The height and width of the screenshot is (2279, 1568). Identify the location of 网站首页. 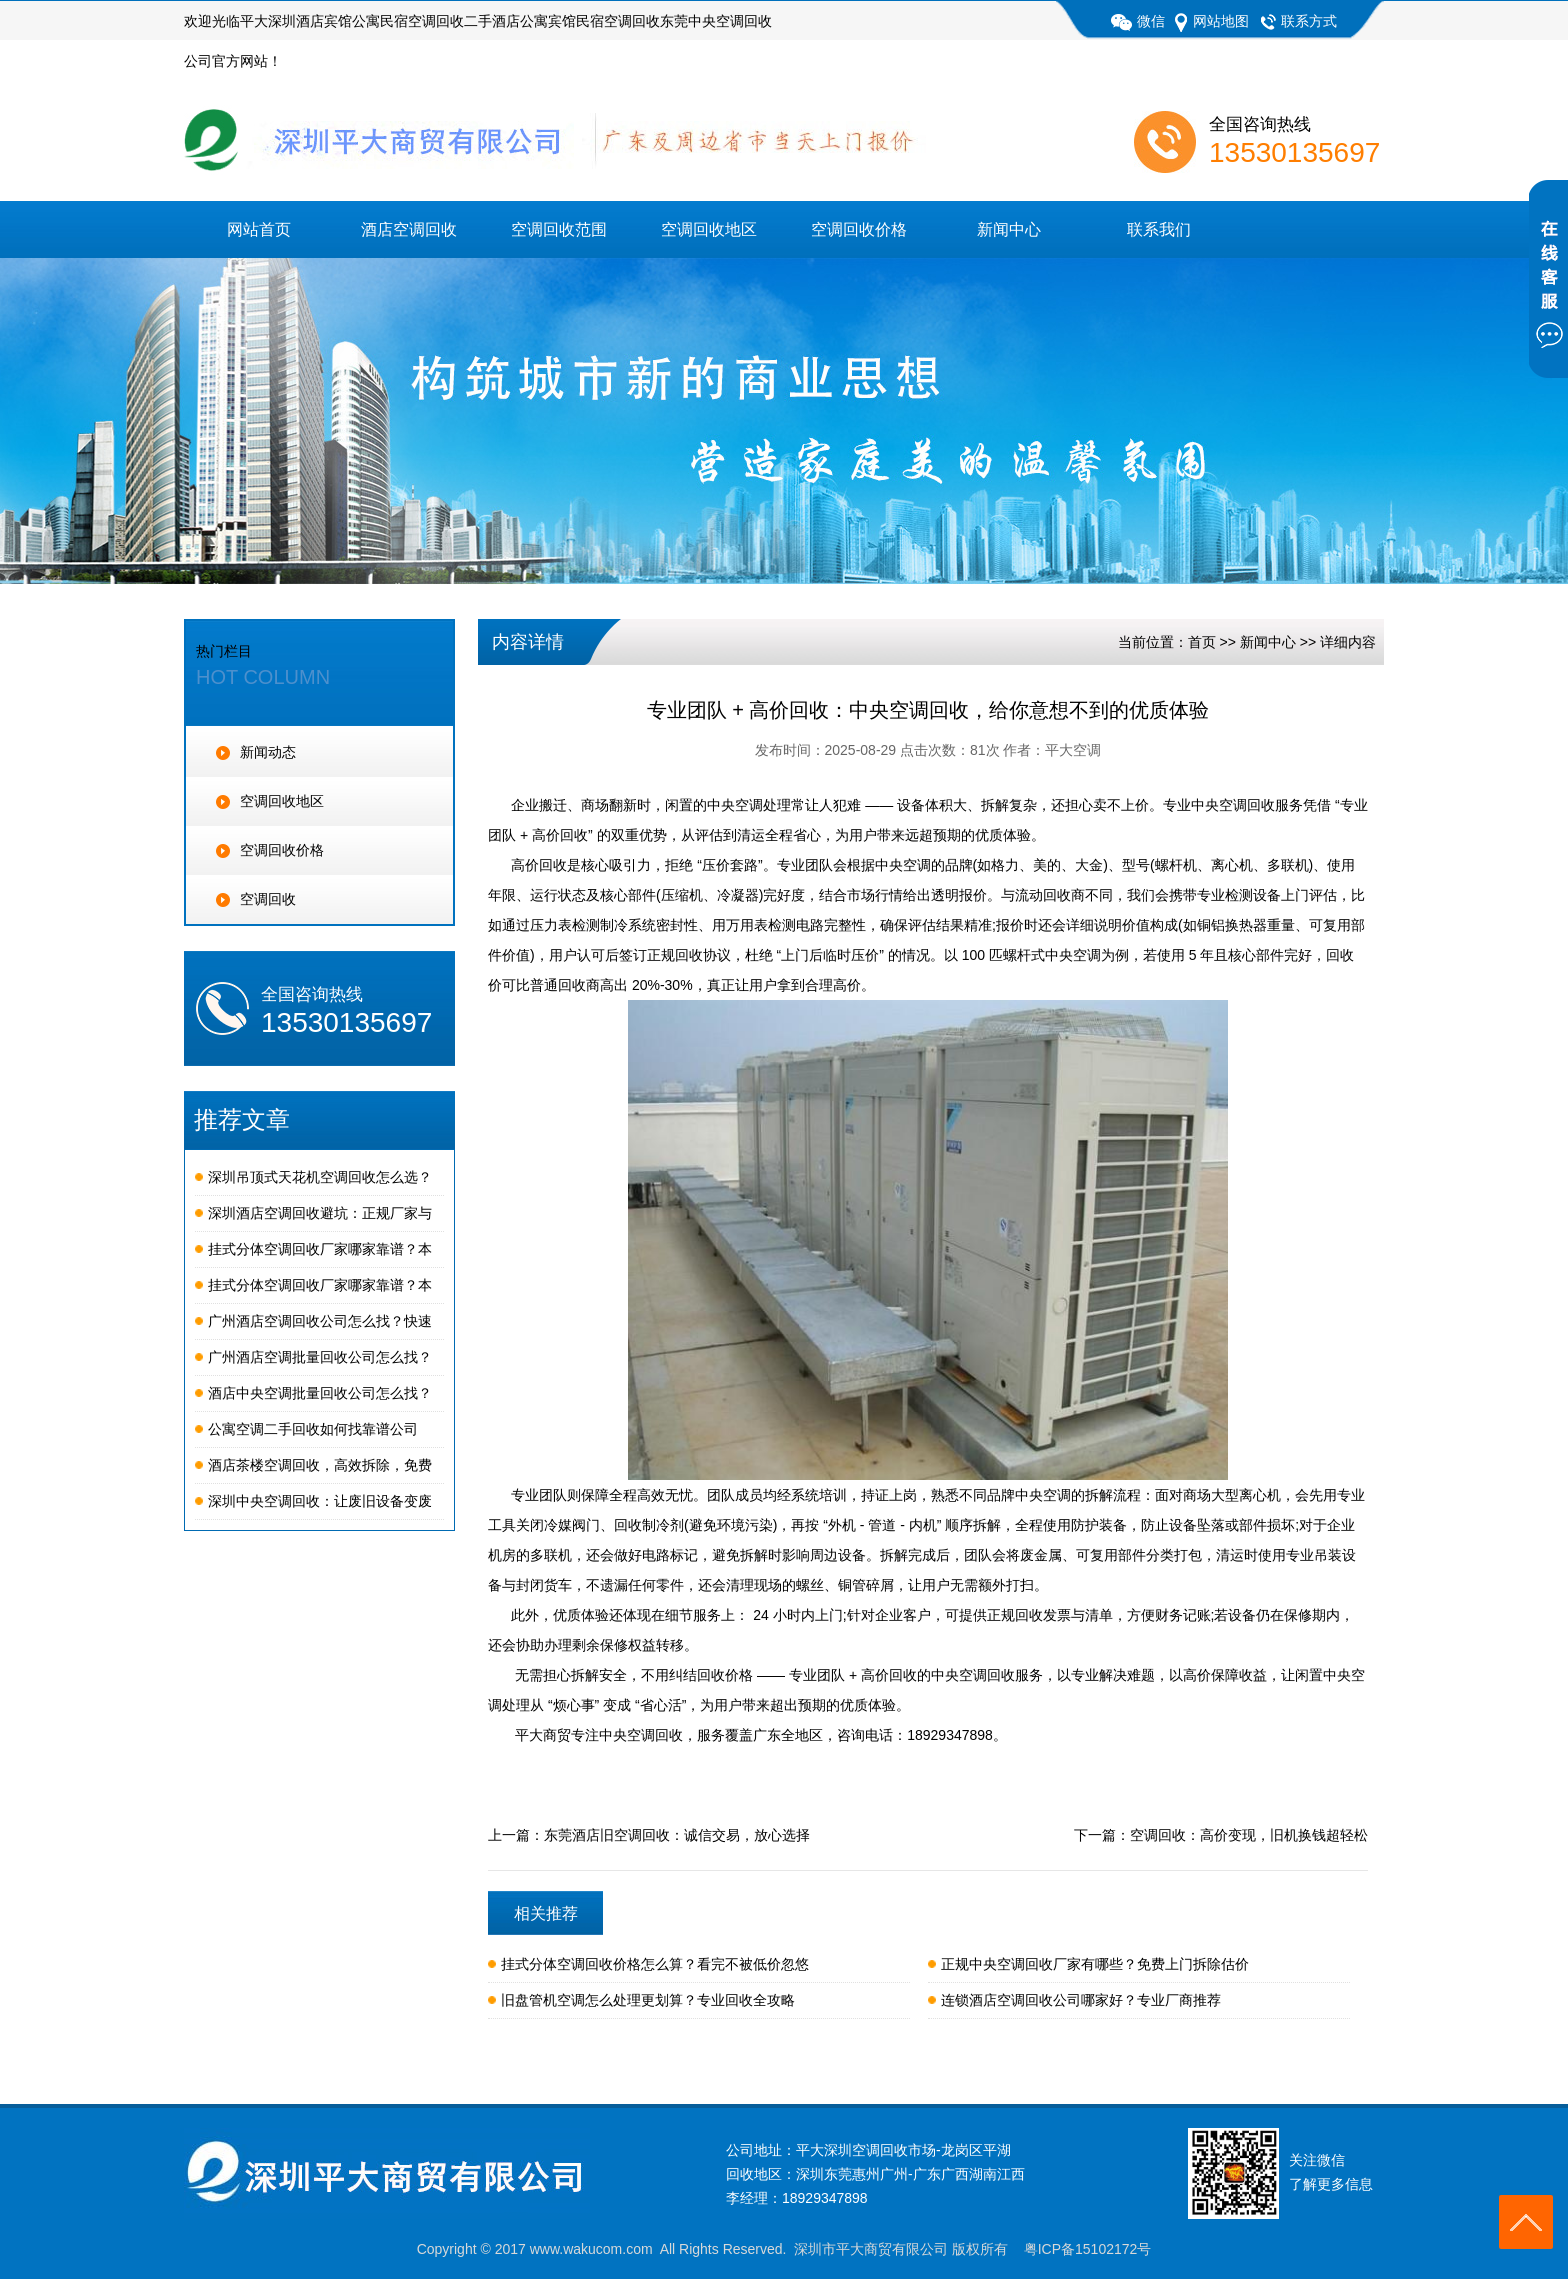
(259, 229).